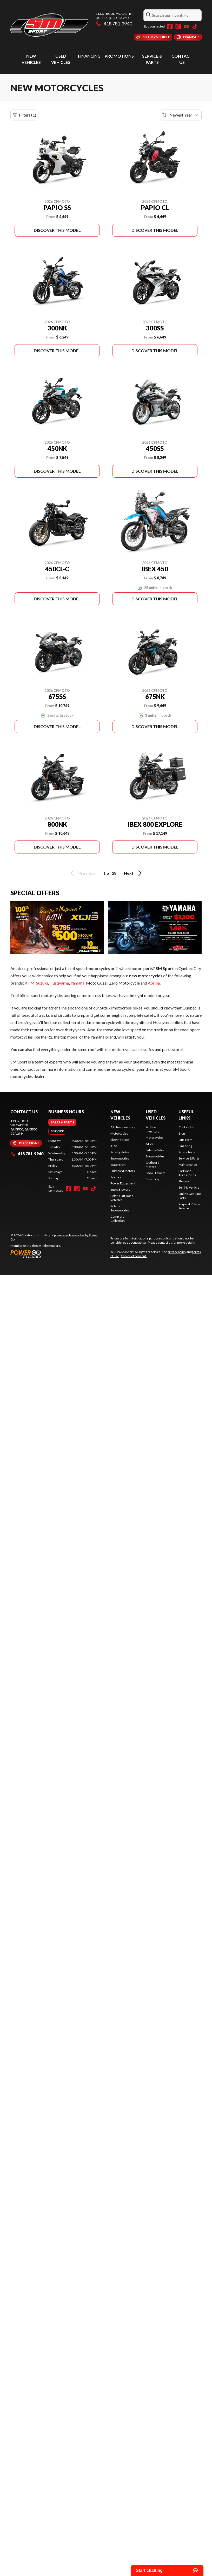 The height and width of the screenshot is (2576, 212). What do you see at coordinates (115, 16) in the screenshot?
I see `11337, boul. ValcartierQuebec (QC) G2A 2M4` at bounding box center [115, 16].